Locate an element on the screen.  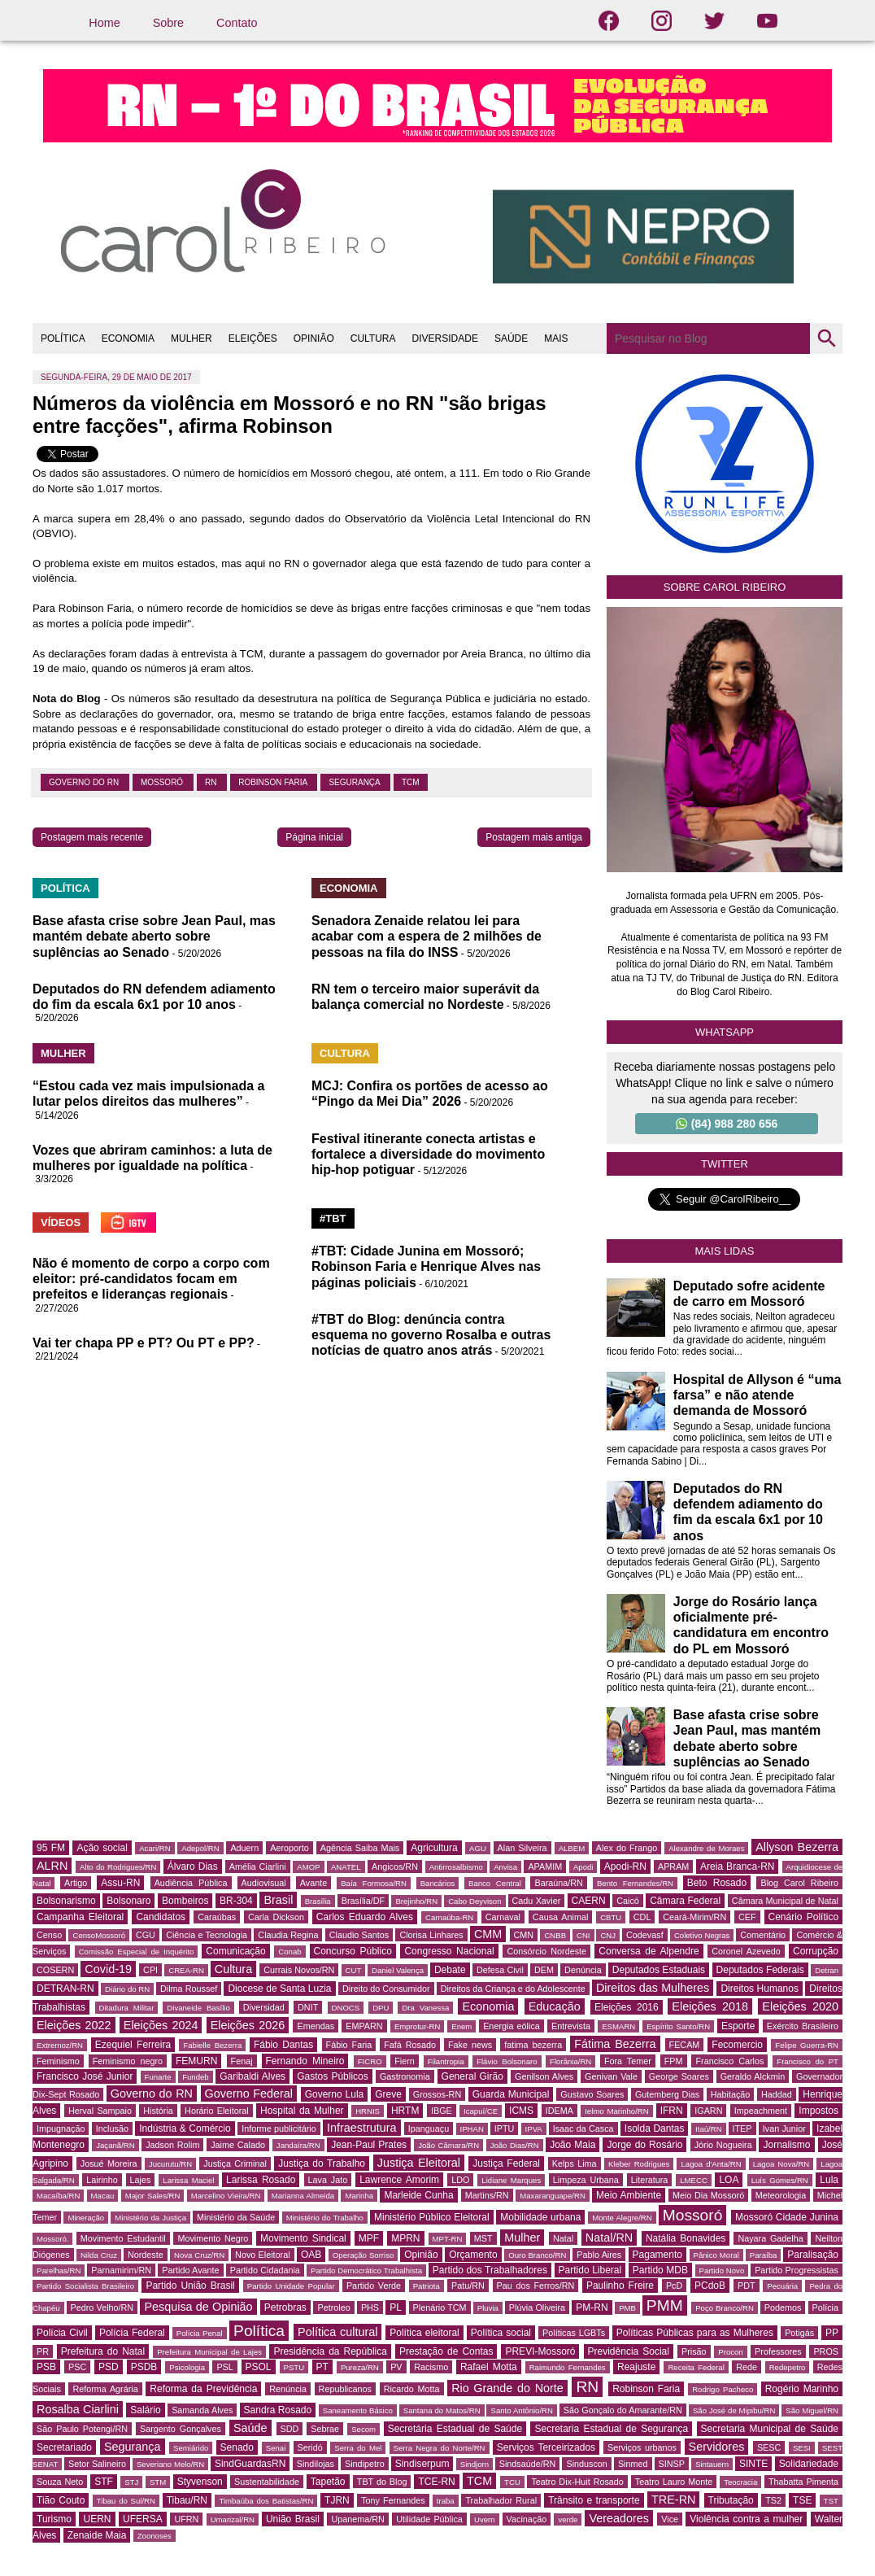
DETRAN-RN is located at coordinates (65, 1988).